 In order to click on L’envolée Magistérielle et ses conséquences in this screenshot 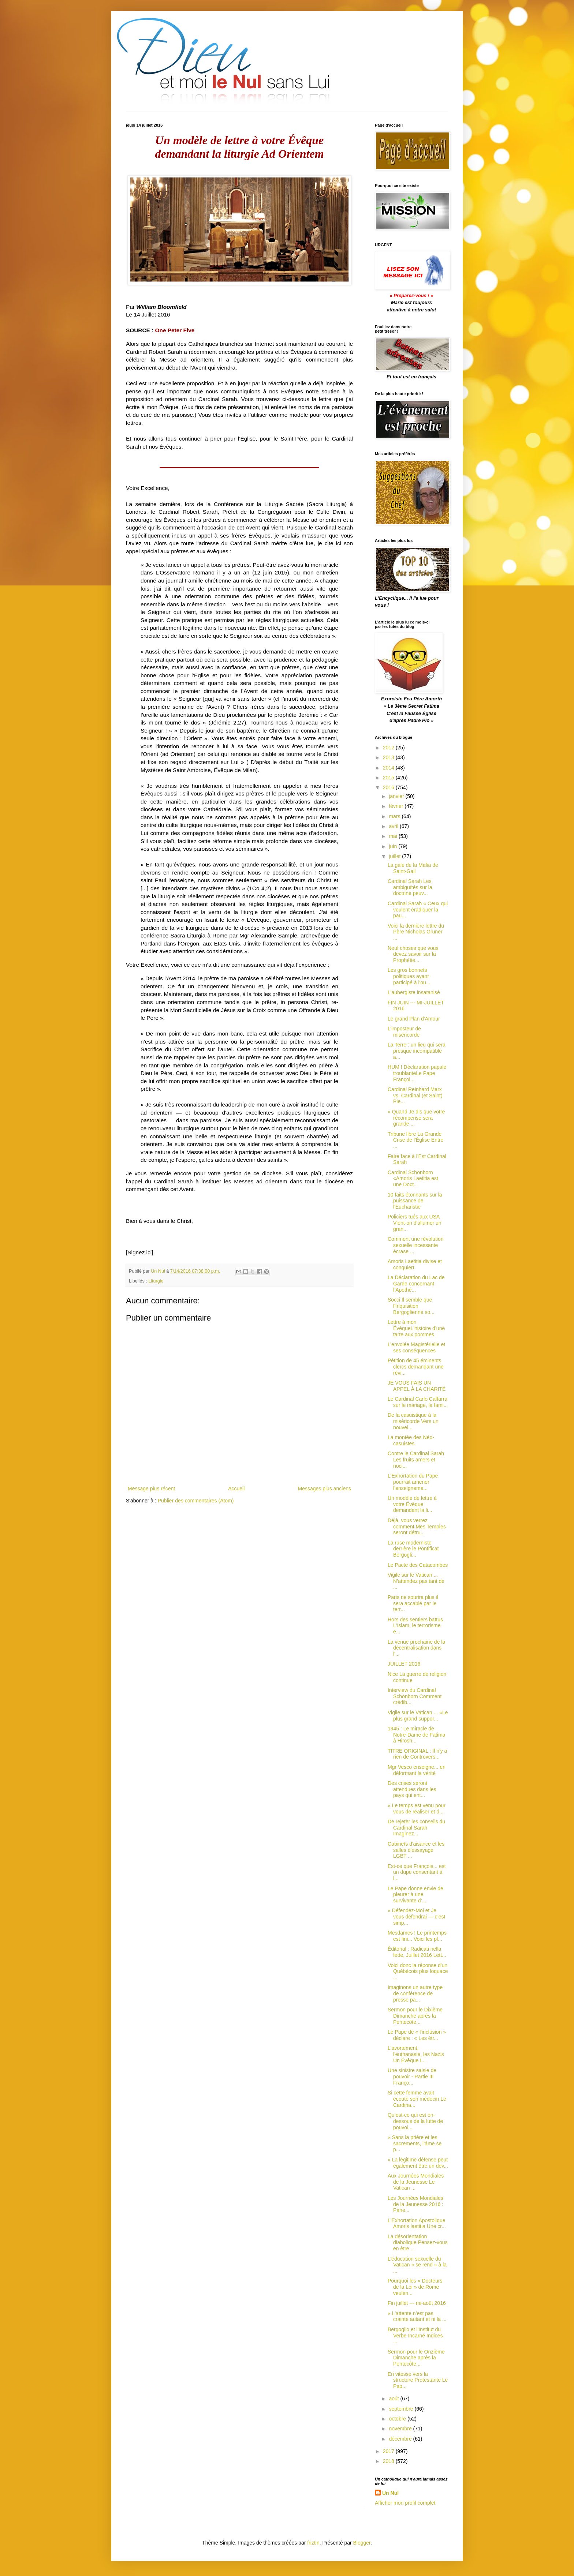, I will do `click(416, 1347)`.